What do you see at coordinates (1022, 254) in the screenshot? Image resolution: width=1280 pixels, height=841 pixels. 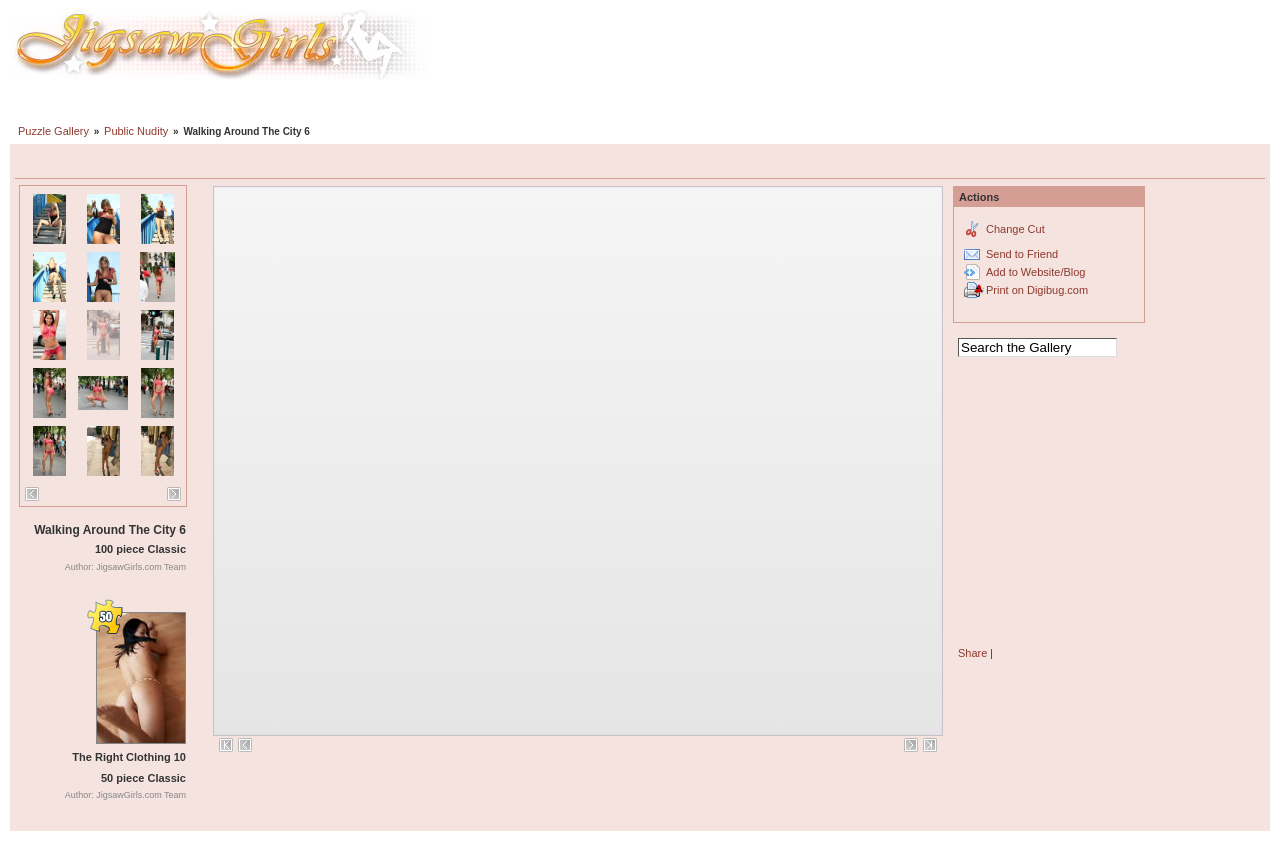 I see `Send to Friend` at bounding box center [1022, 254].